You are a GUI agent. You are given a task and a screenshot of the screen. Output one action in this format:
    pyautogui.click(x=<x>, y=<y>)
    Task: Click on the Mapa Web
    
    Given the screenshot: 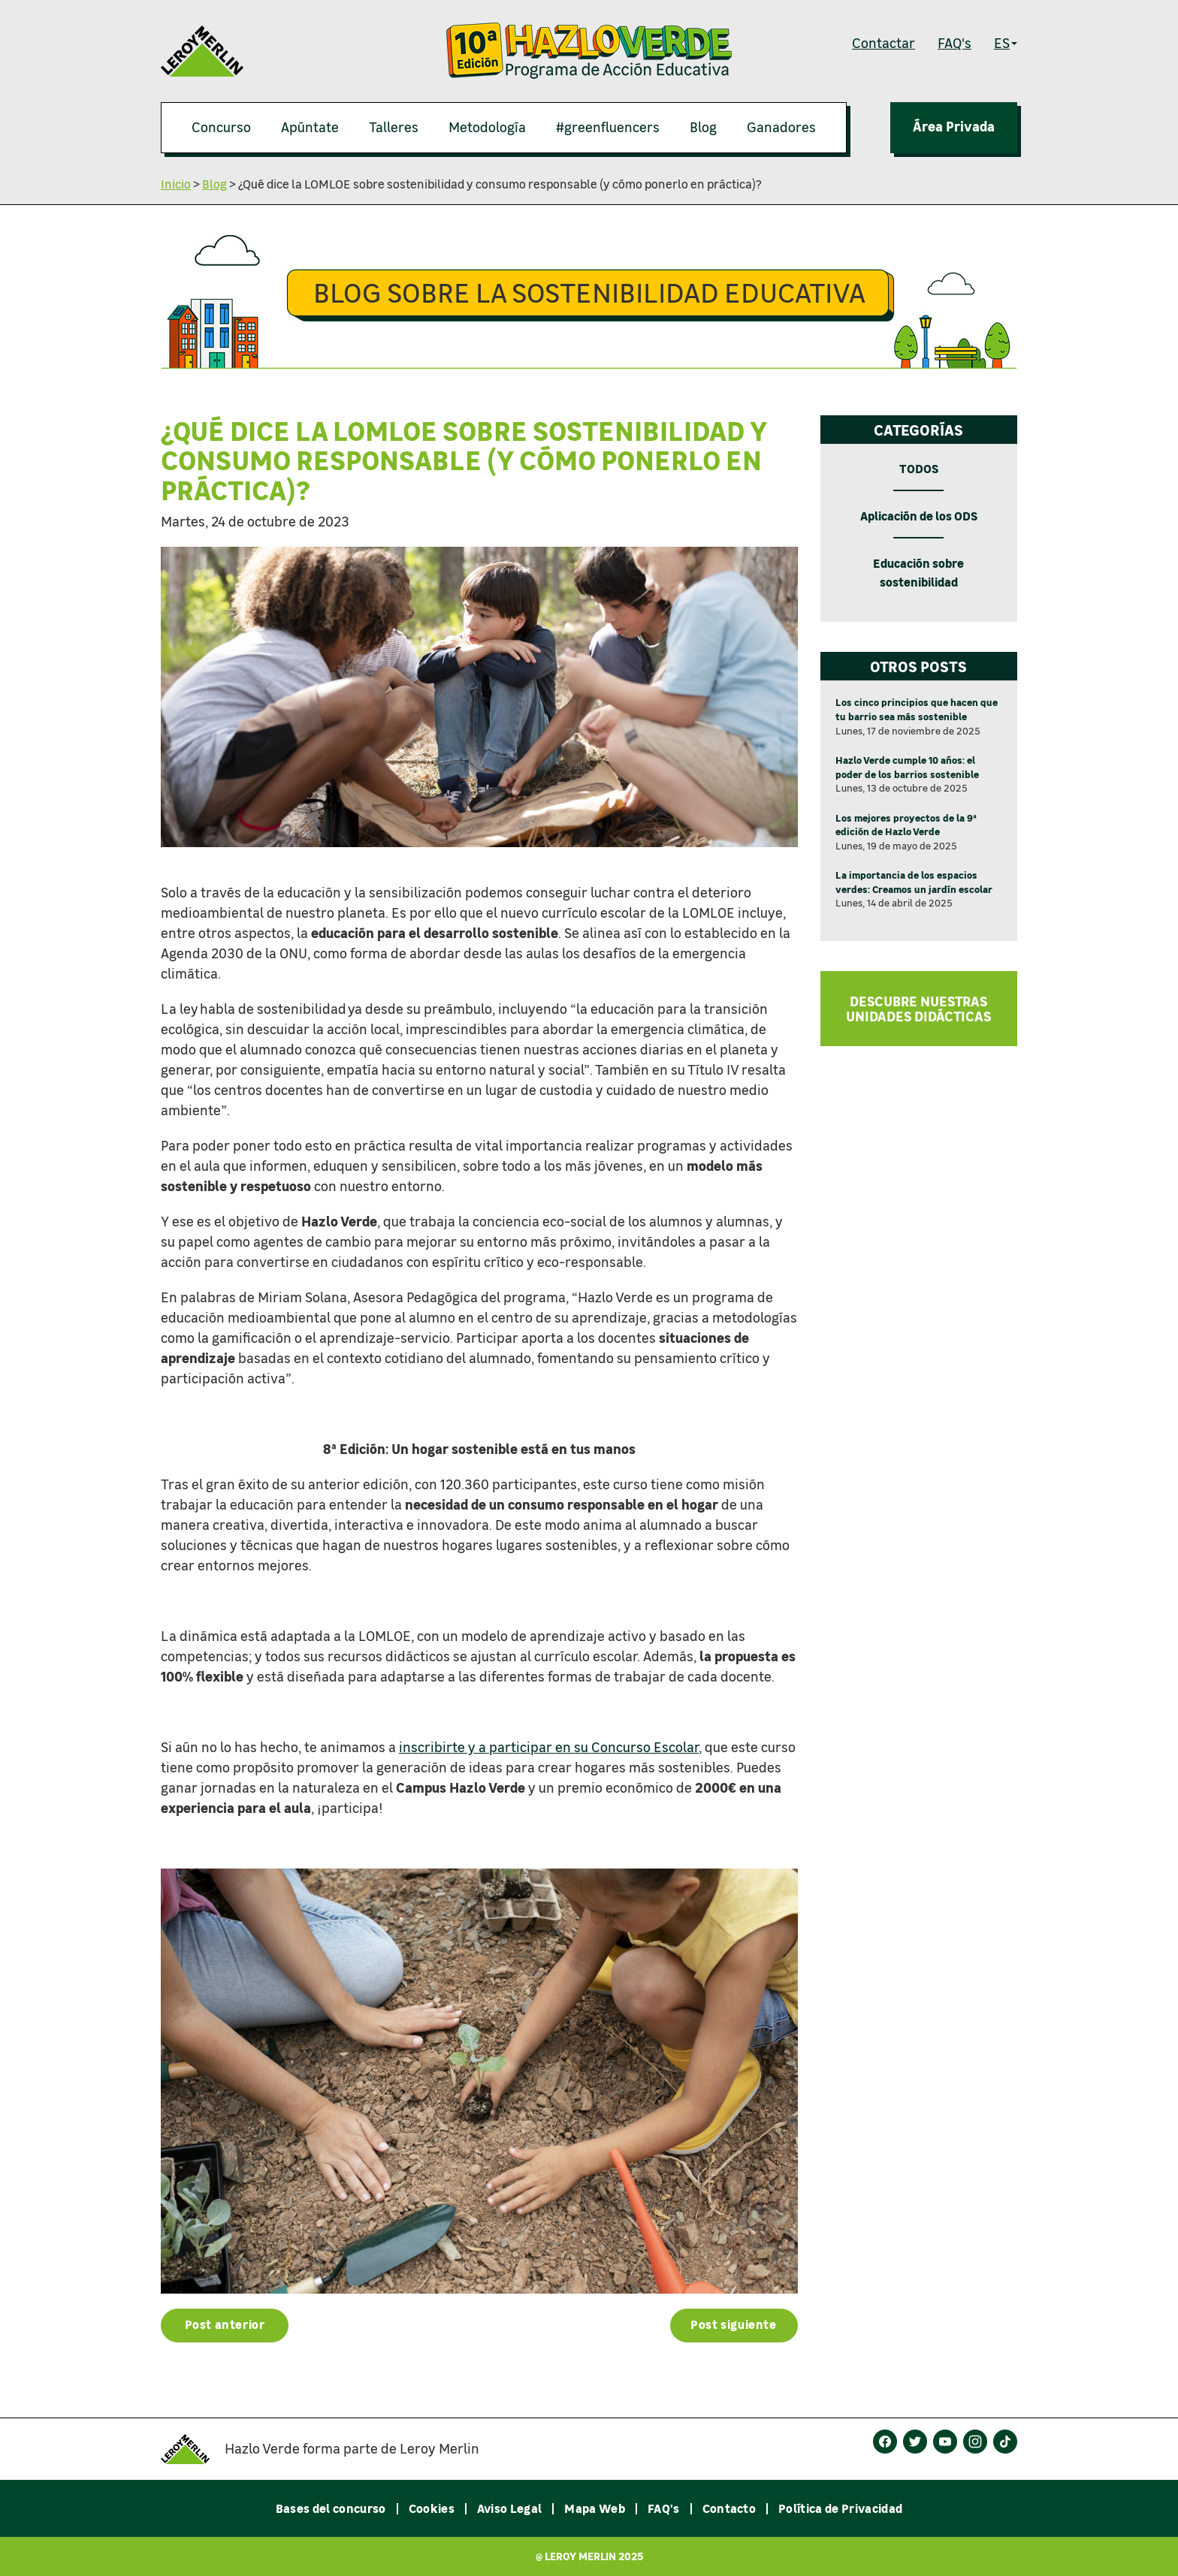 What is the action you would take?
    pyautogui.click(x=594, y=2508)
    